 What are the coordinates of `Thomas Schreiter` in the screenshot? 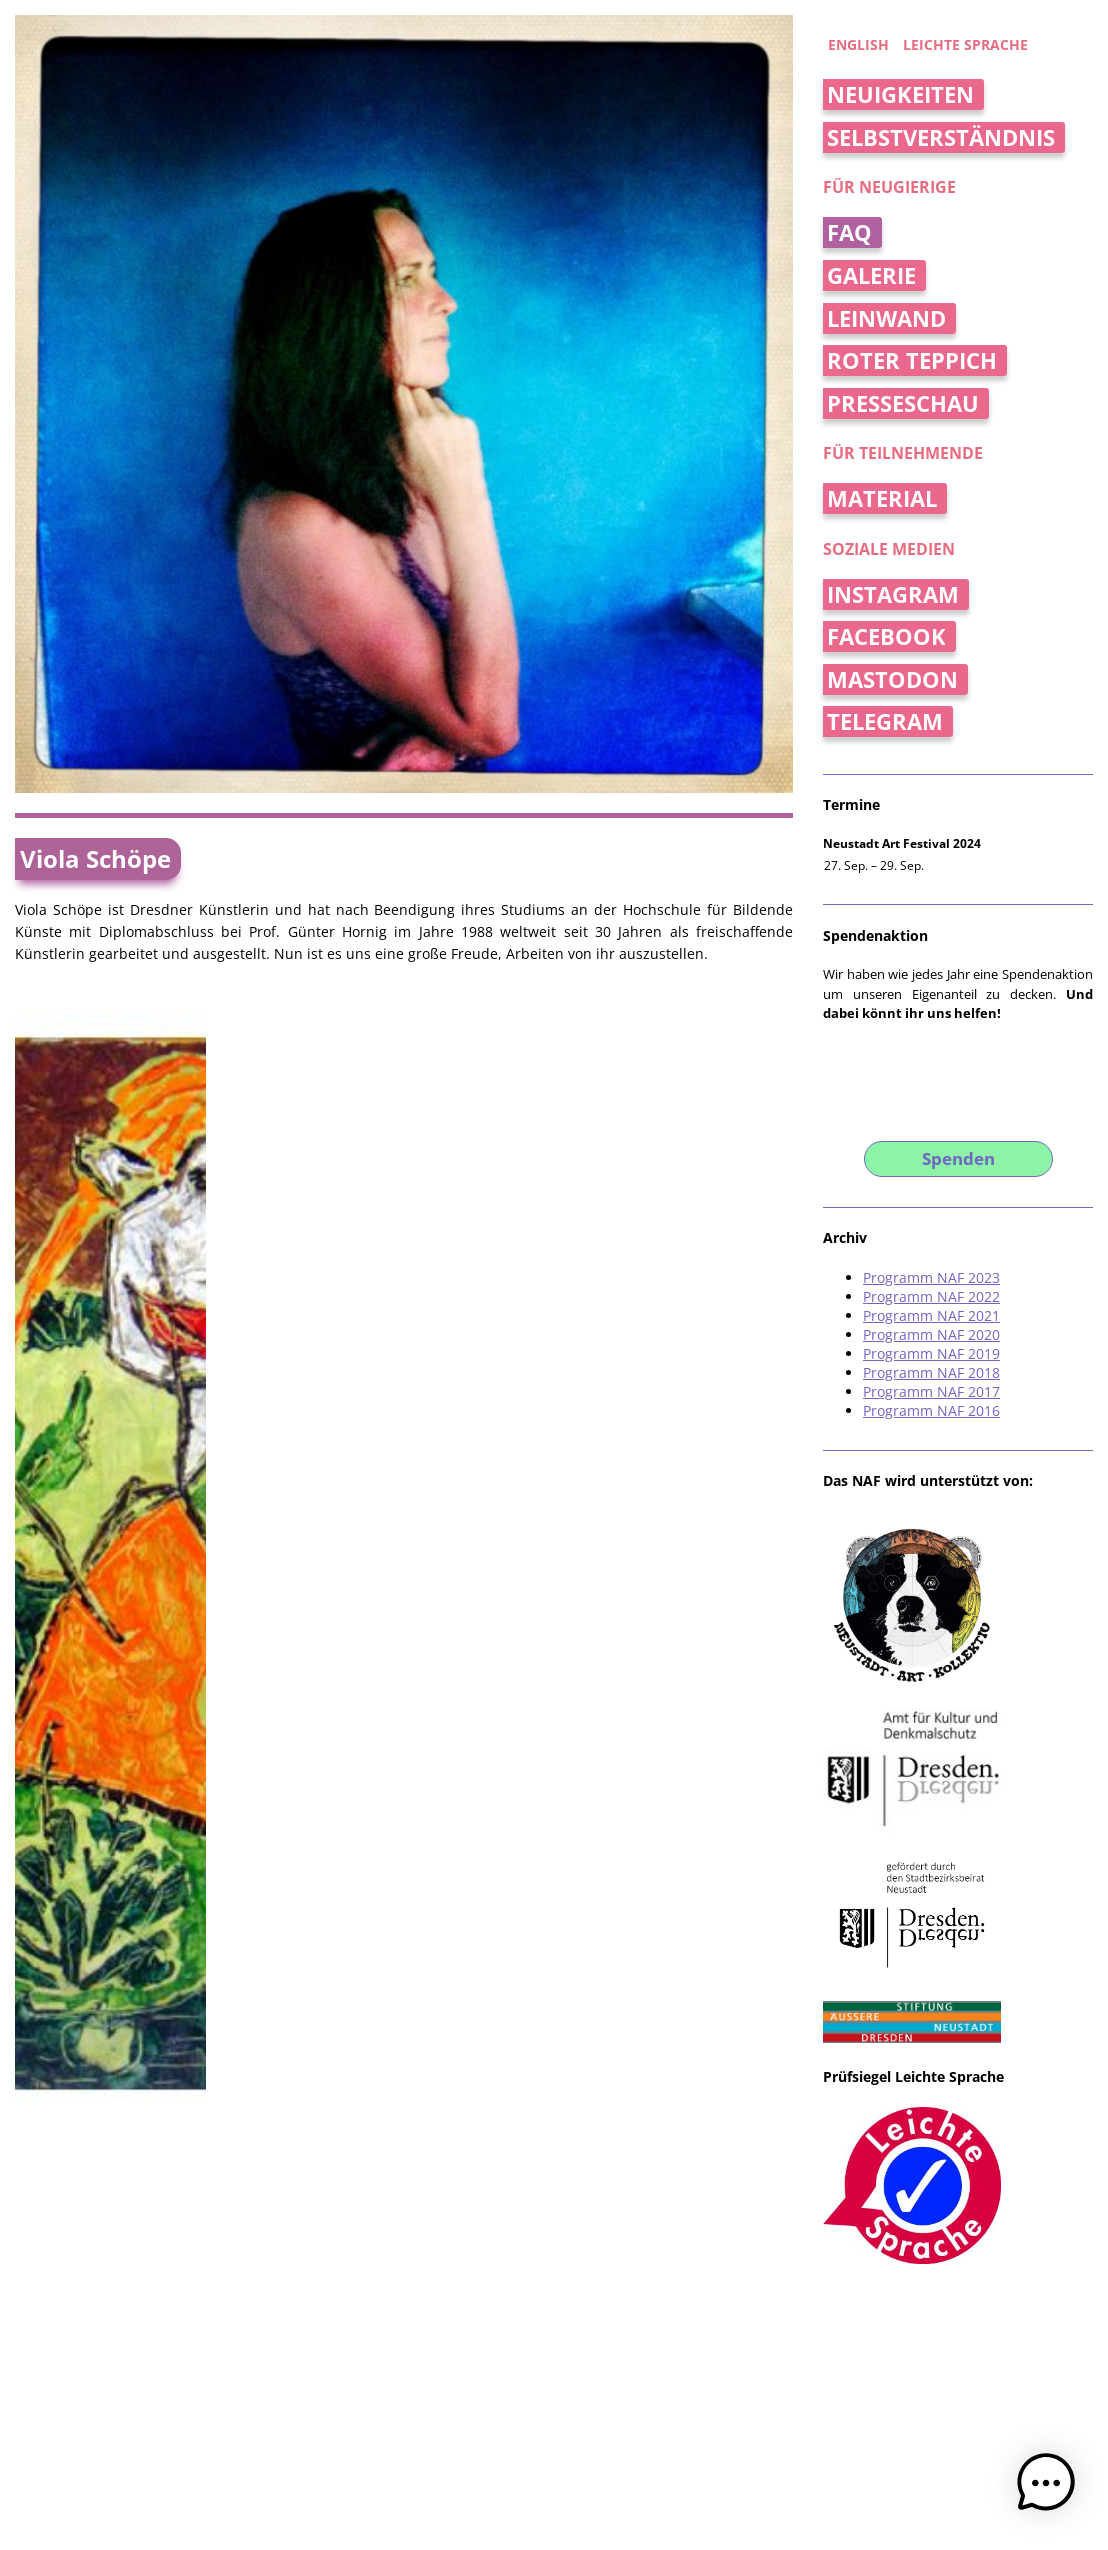 It's located at (472, 2388).